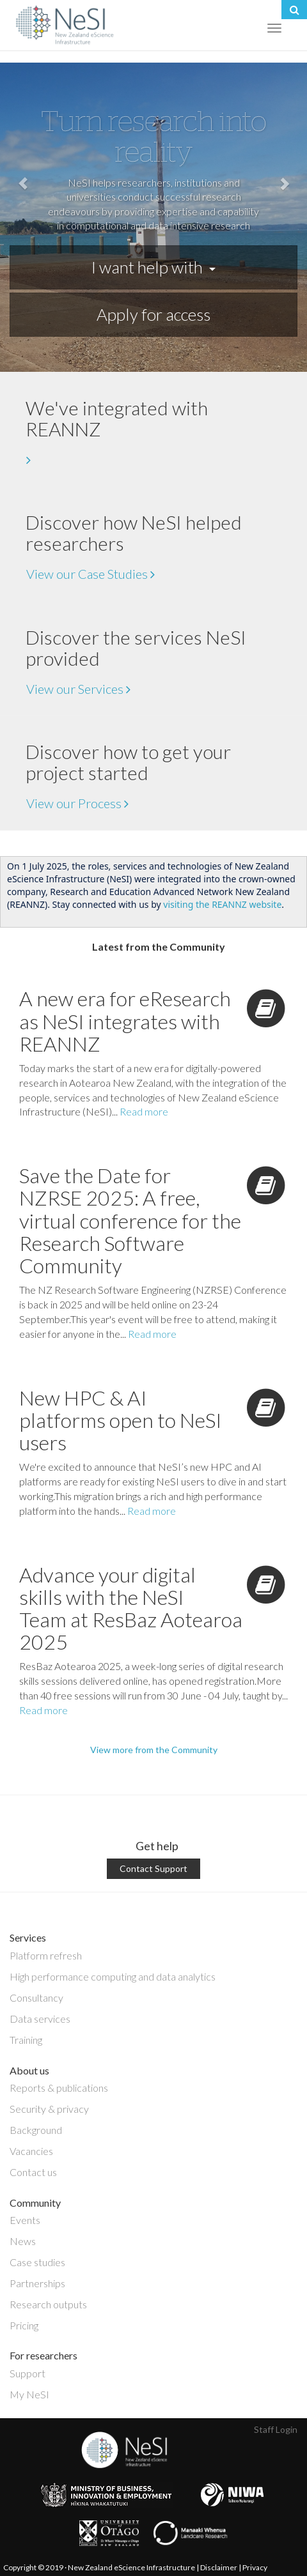 Image resolution: width=307 pixels, height=2576 pixels. I want to click on Disclaimer, so click(218, 2567).